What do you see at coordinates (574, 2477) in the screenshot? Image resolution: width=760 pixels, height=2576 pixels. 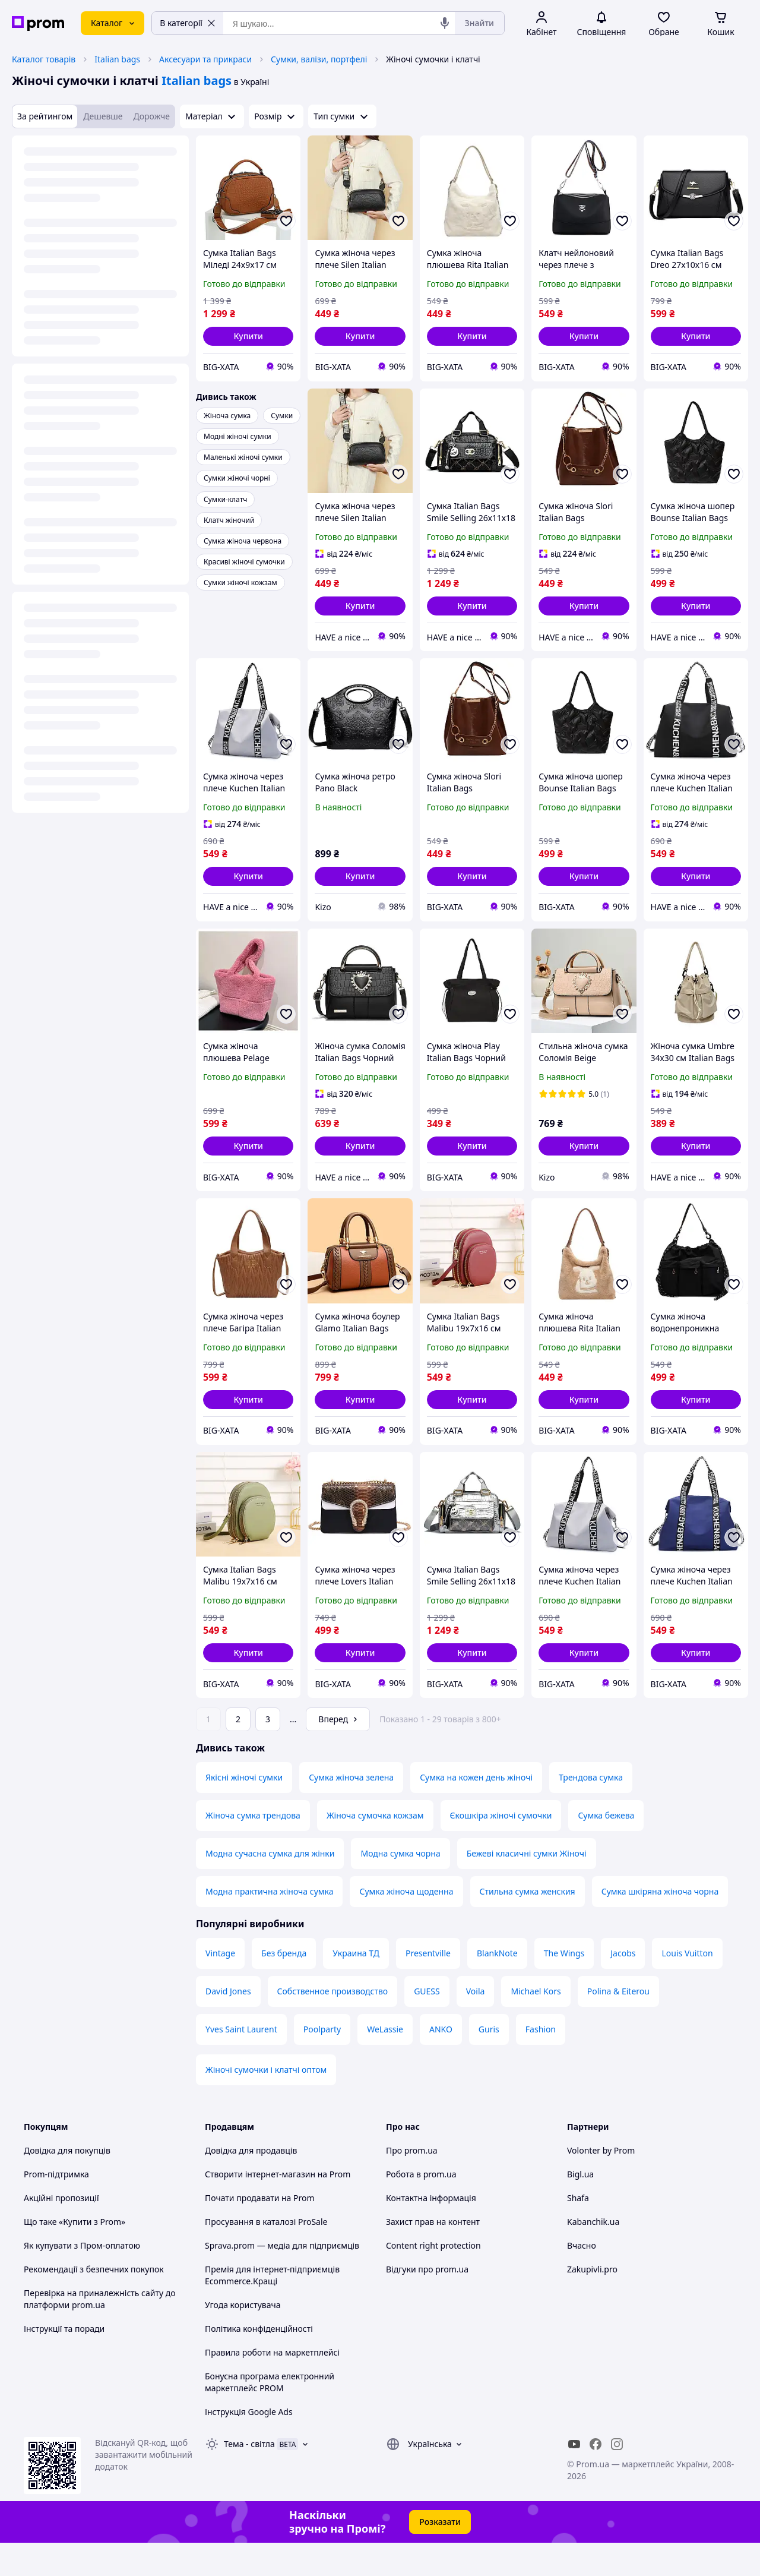 I see `[youtube]` at bounding box center [574, 2477].